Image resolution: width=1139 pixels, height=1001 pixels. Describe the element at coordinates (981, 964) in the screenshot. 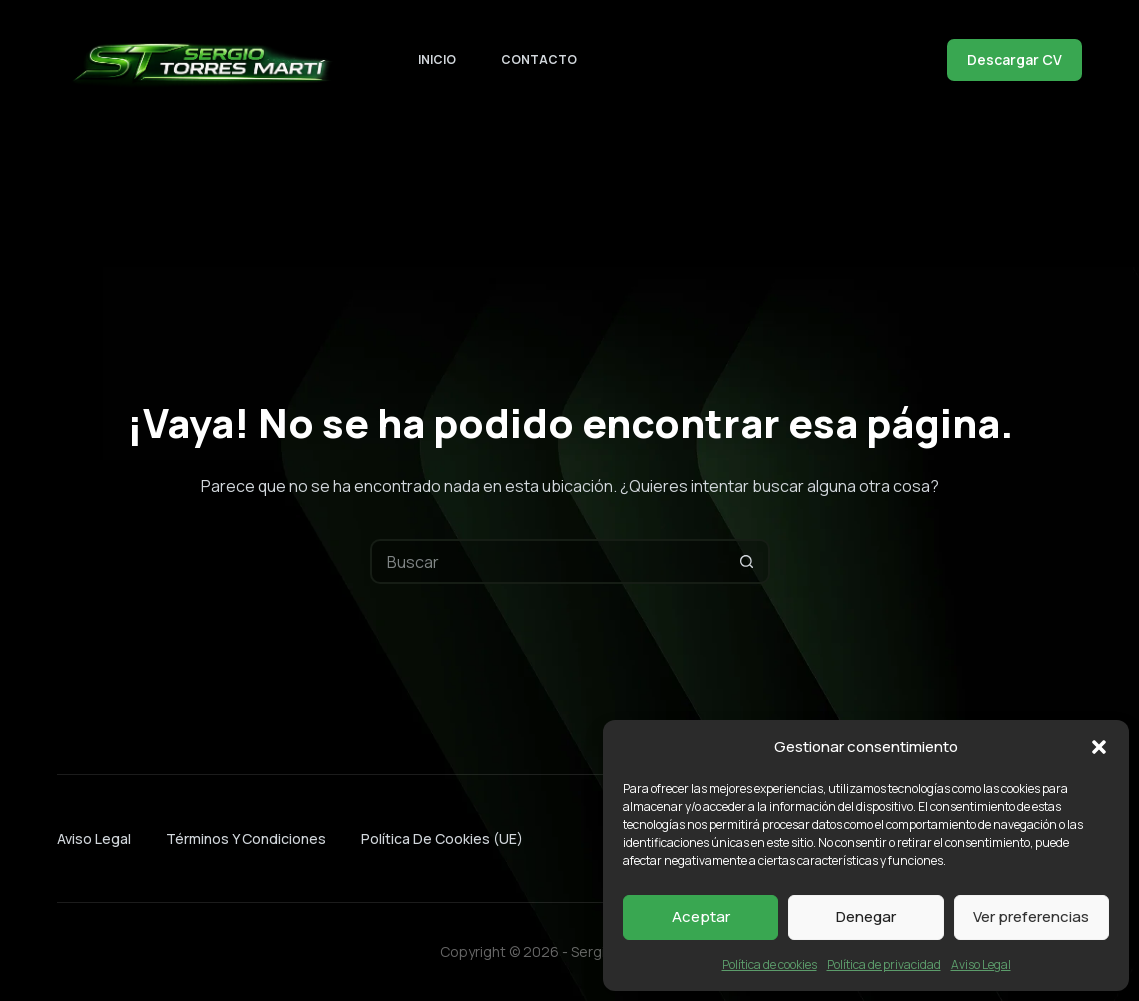

I see `Aviso Legal` at that location.